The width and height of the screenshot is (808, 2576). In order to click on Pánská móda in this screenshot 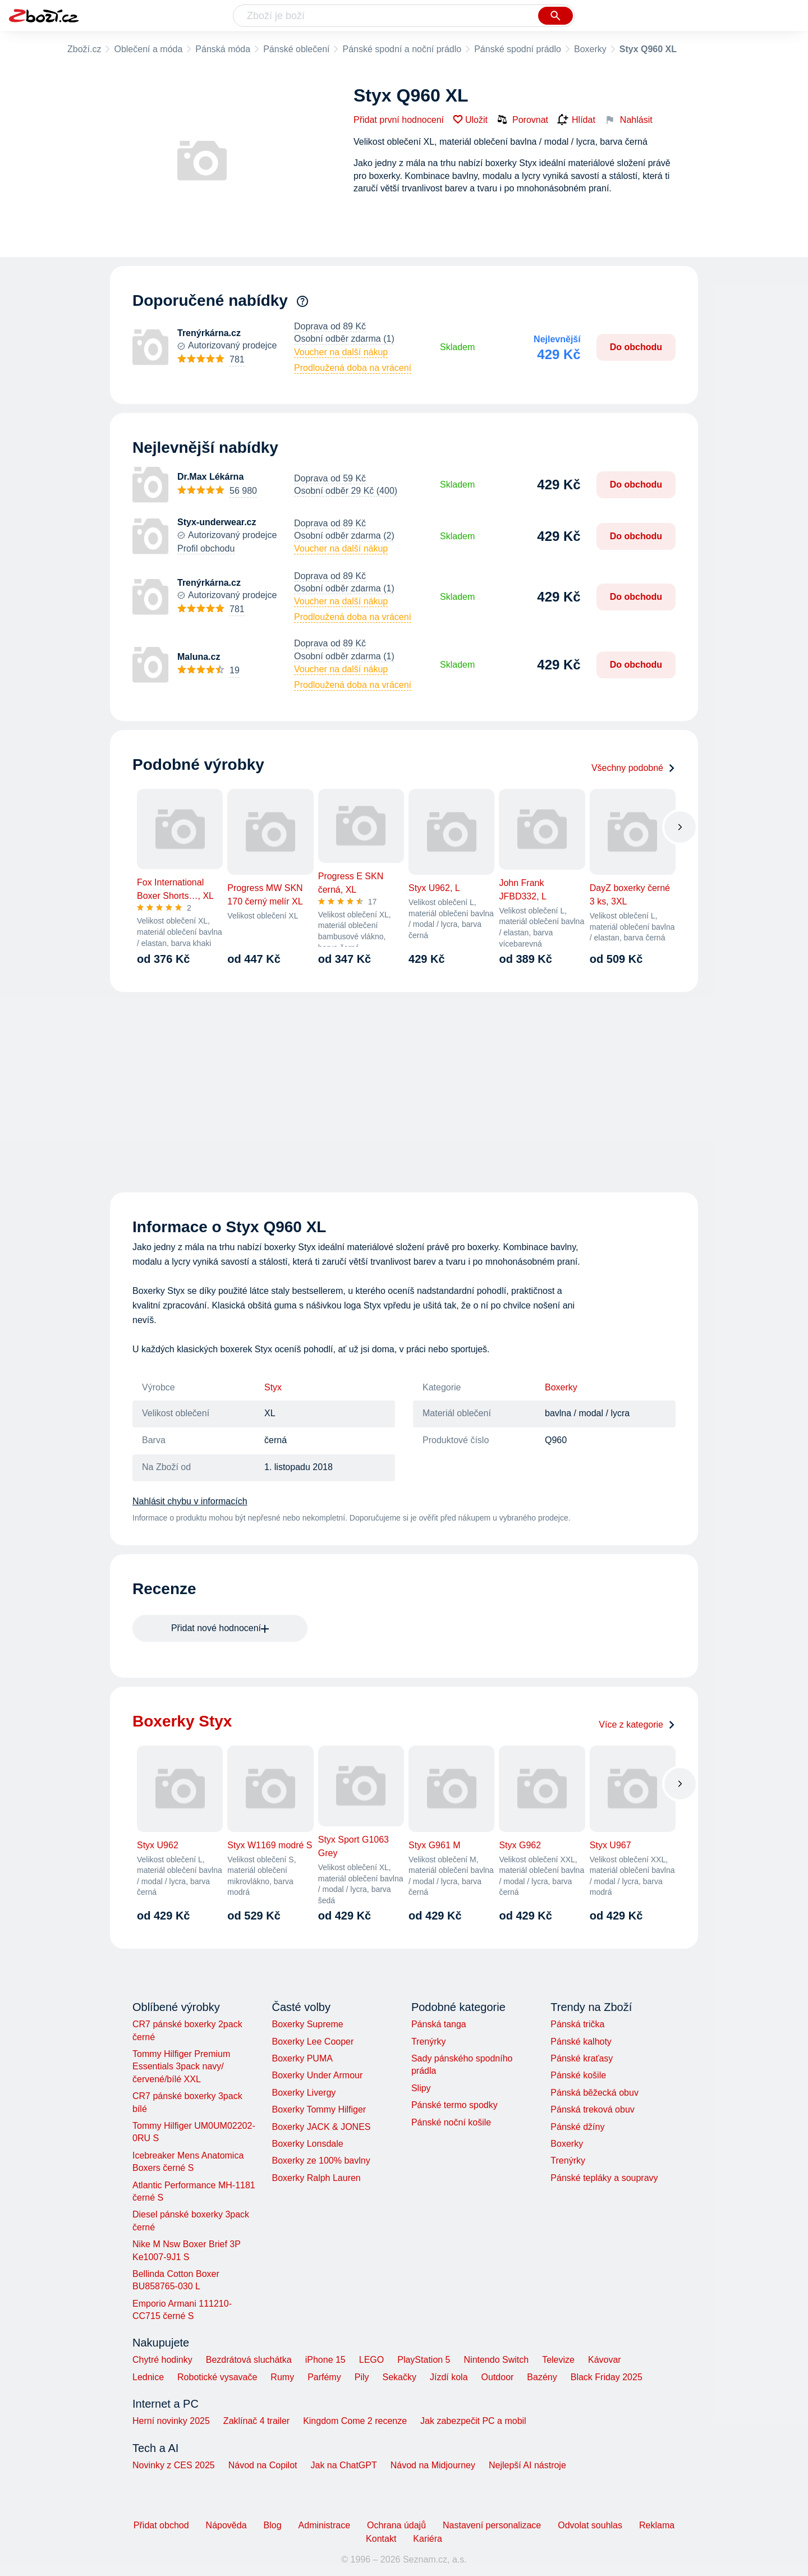, I will do `click(222, 49)`.